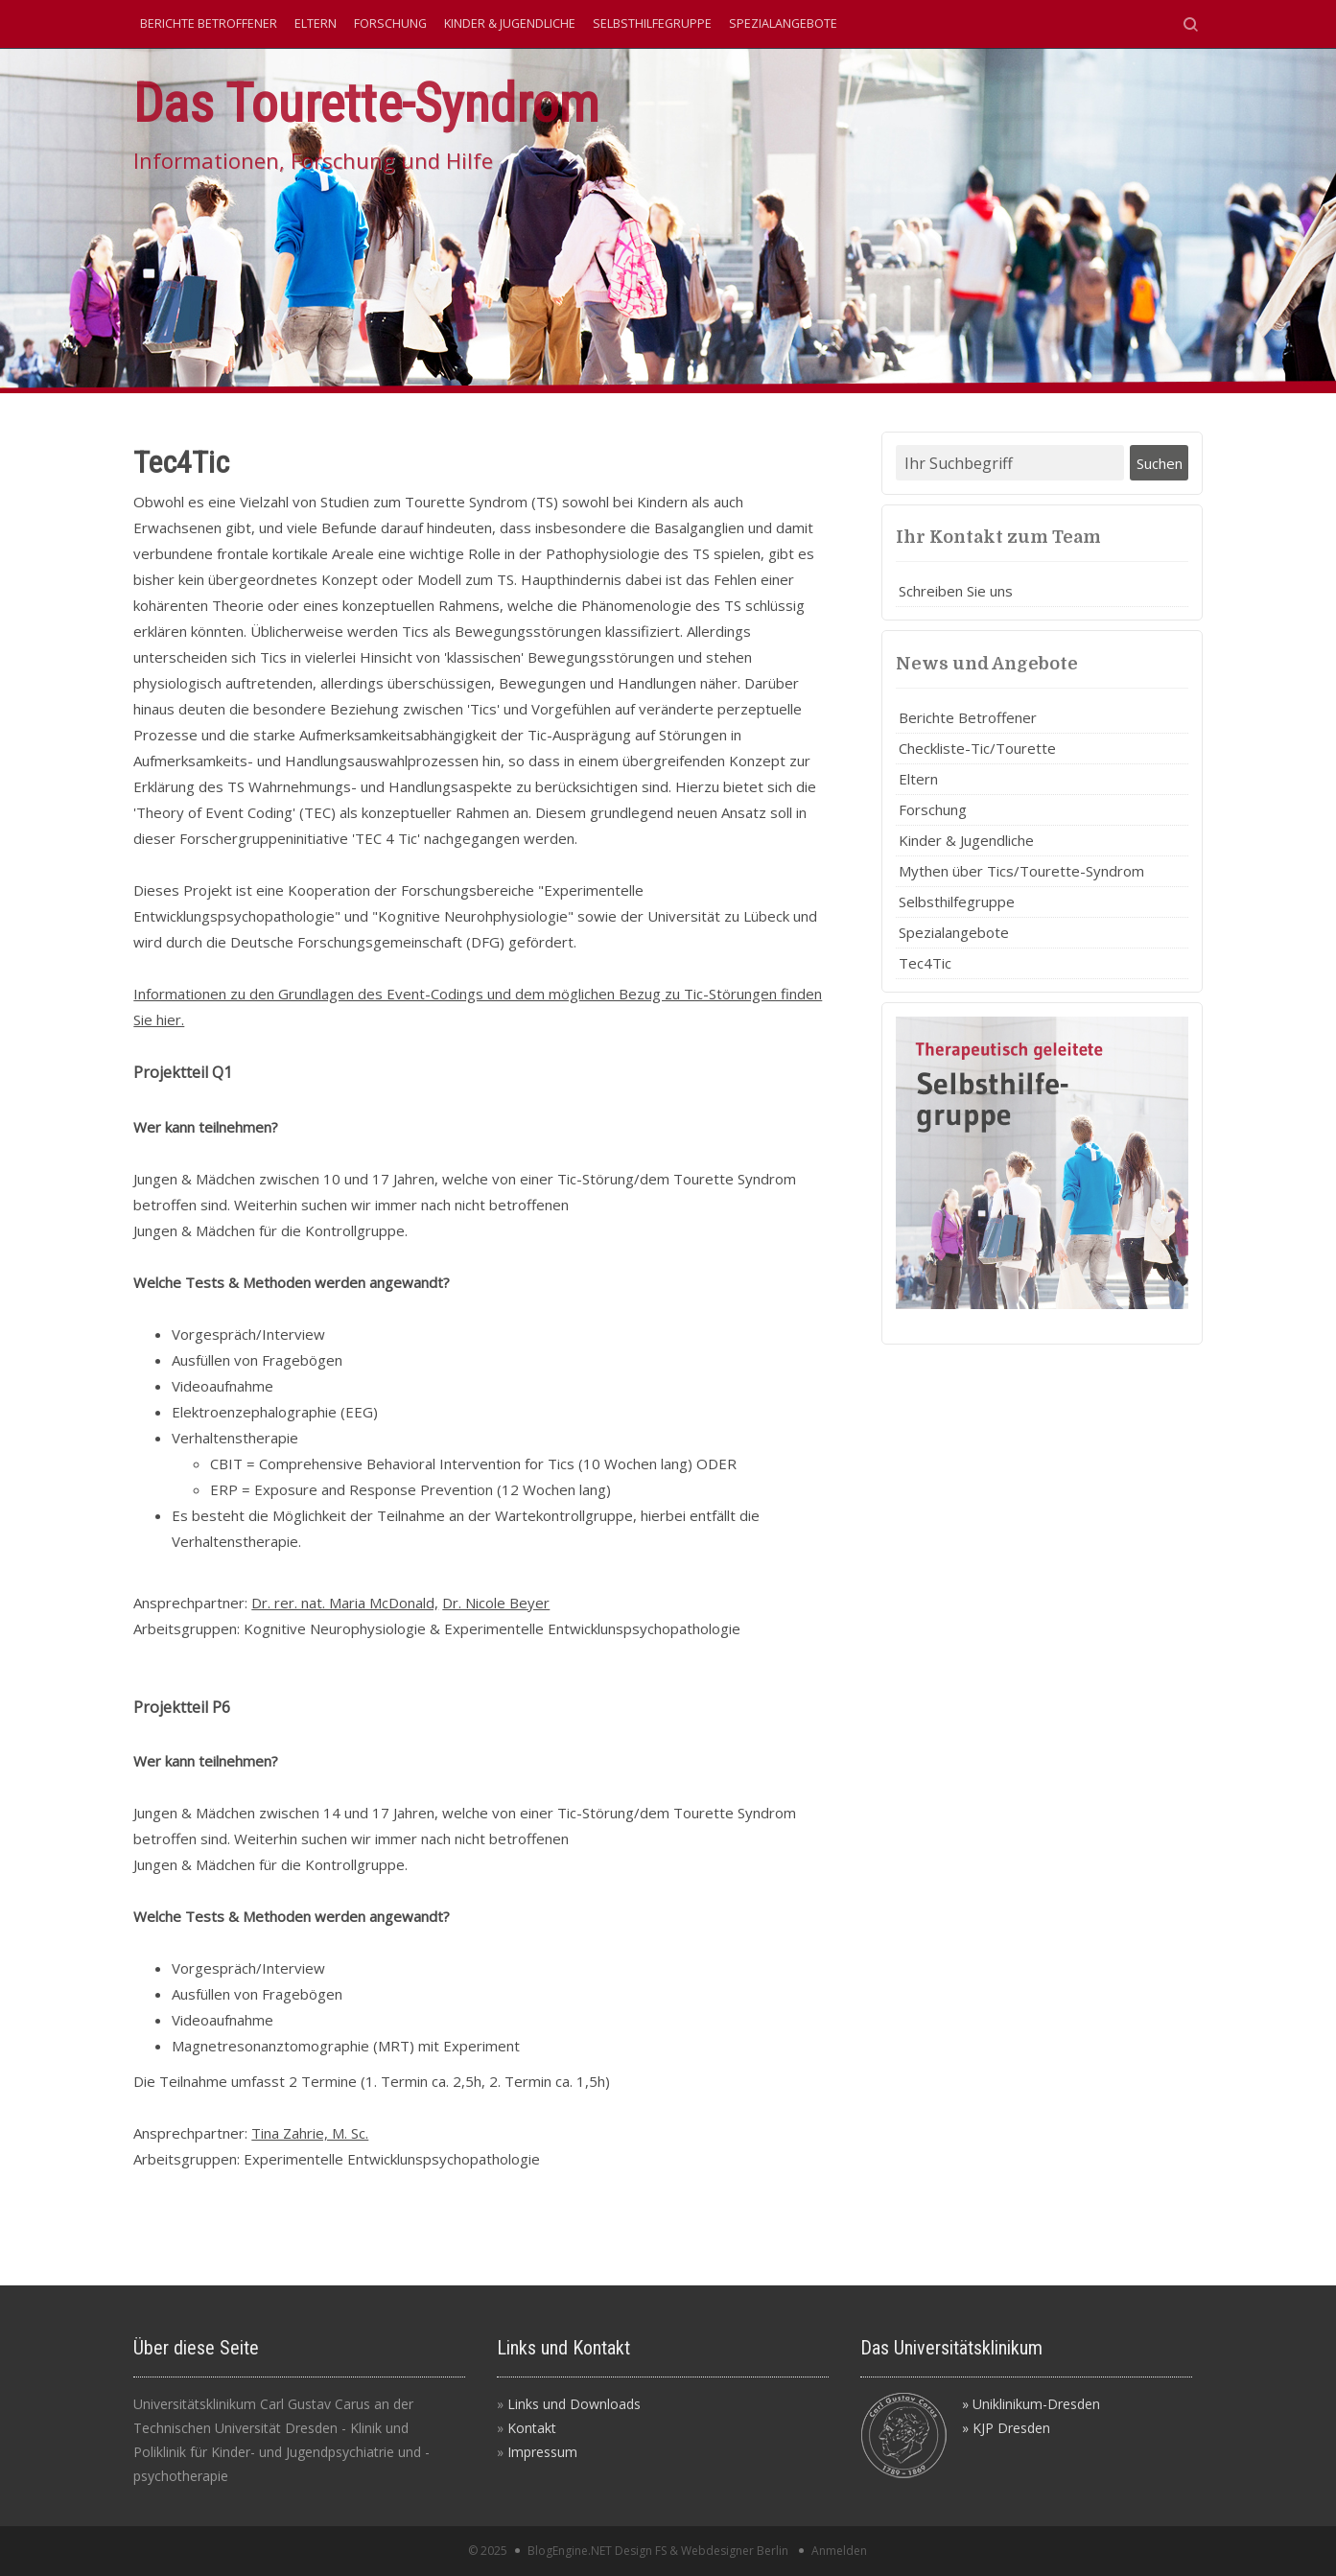 The width and height of the screenshot is (1336, 2576). What do you see at coordinates (641, 2550) in the screenshot?
I see `Design FS` at bounding box center [641, 2550].